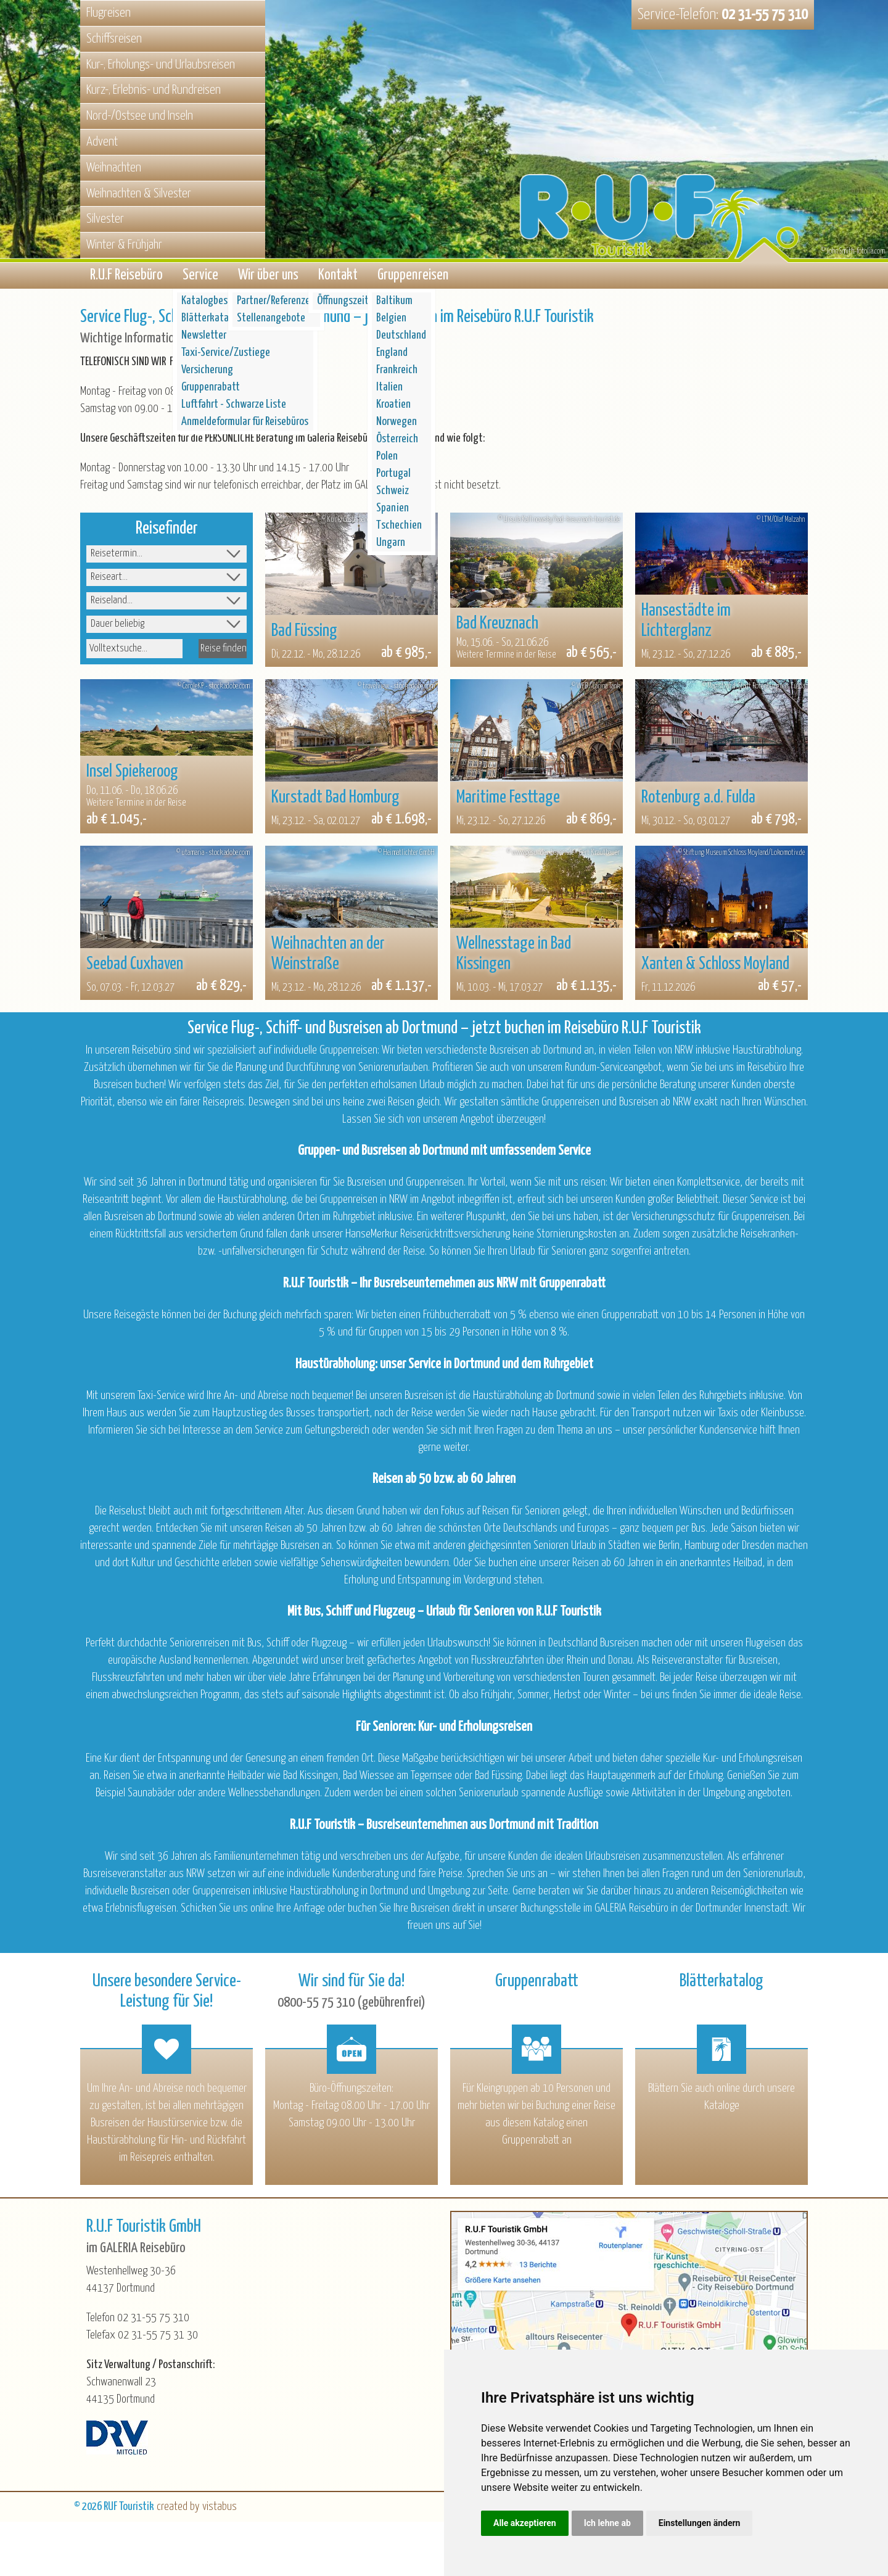  What do you see at coordinates (607, 2523) in the screenshot?
I see `Ich lehne ab [button]` at bounding box center [607, 2523].